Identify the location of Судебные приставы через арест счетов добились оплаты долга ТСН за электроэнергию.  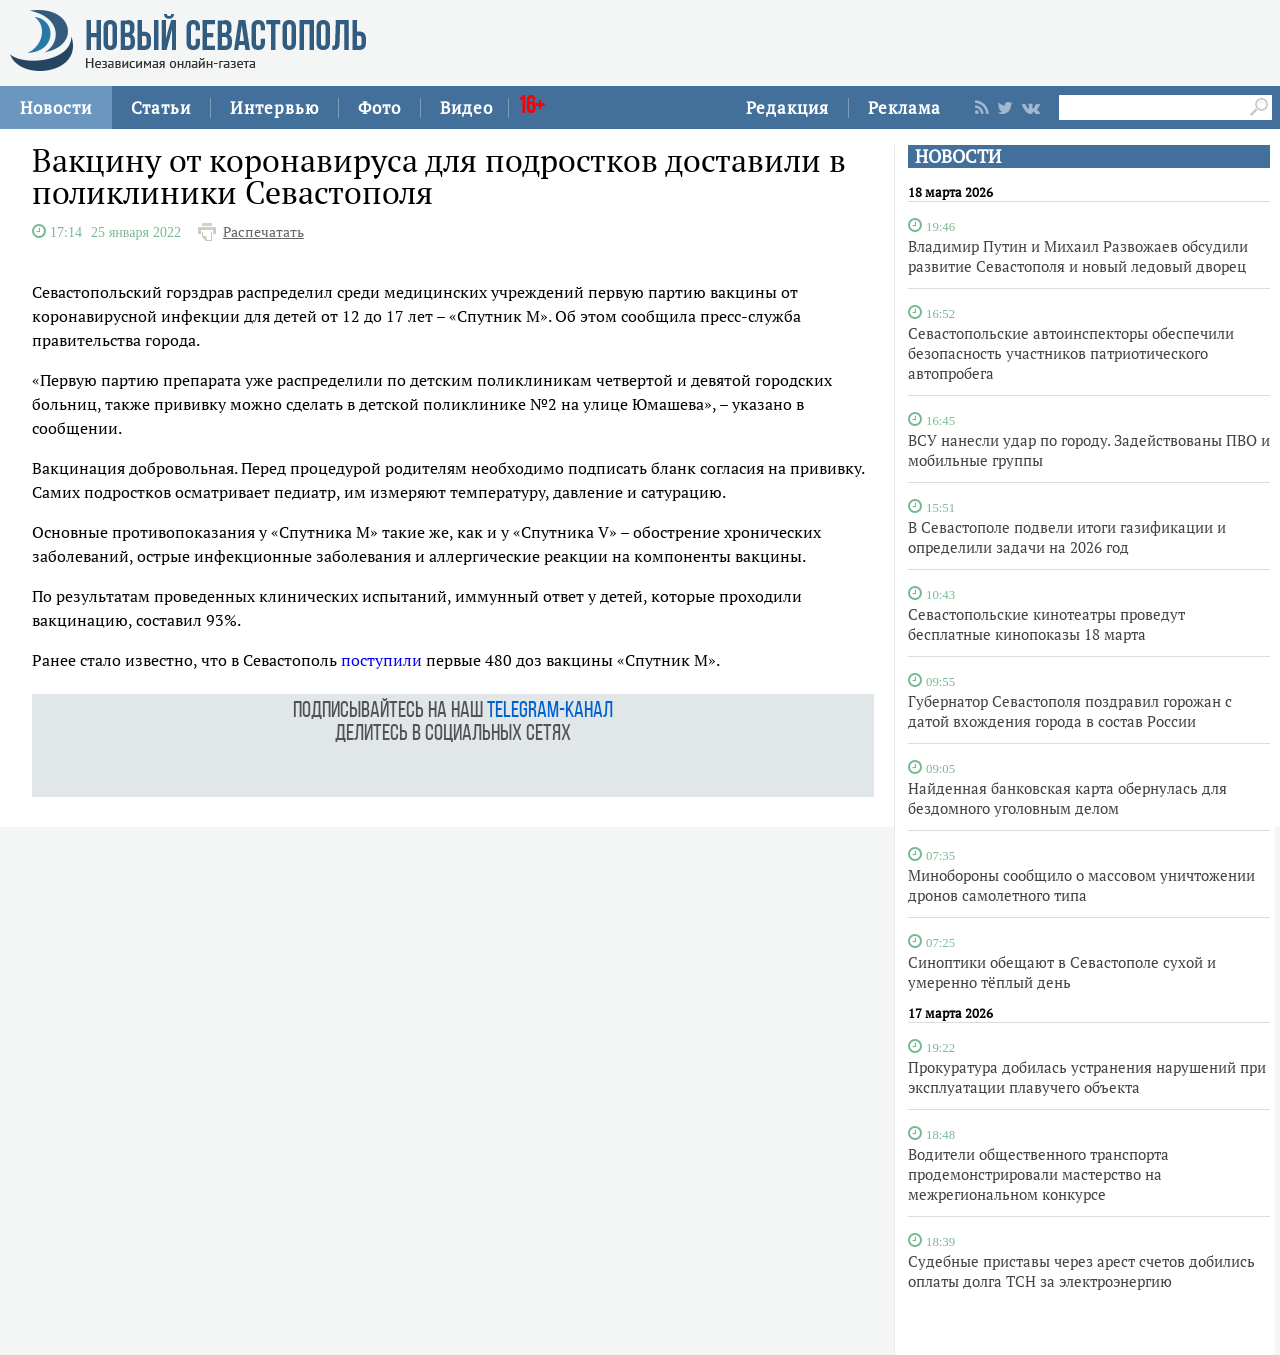
(1081, 1271).